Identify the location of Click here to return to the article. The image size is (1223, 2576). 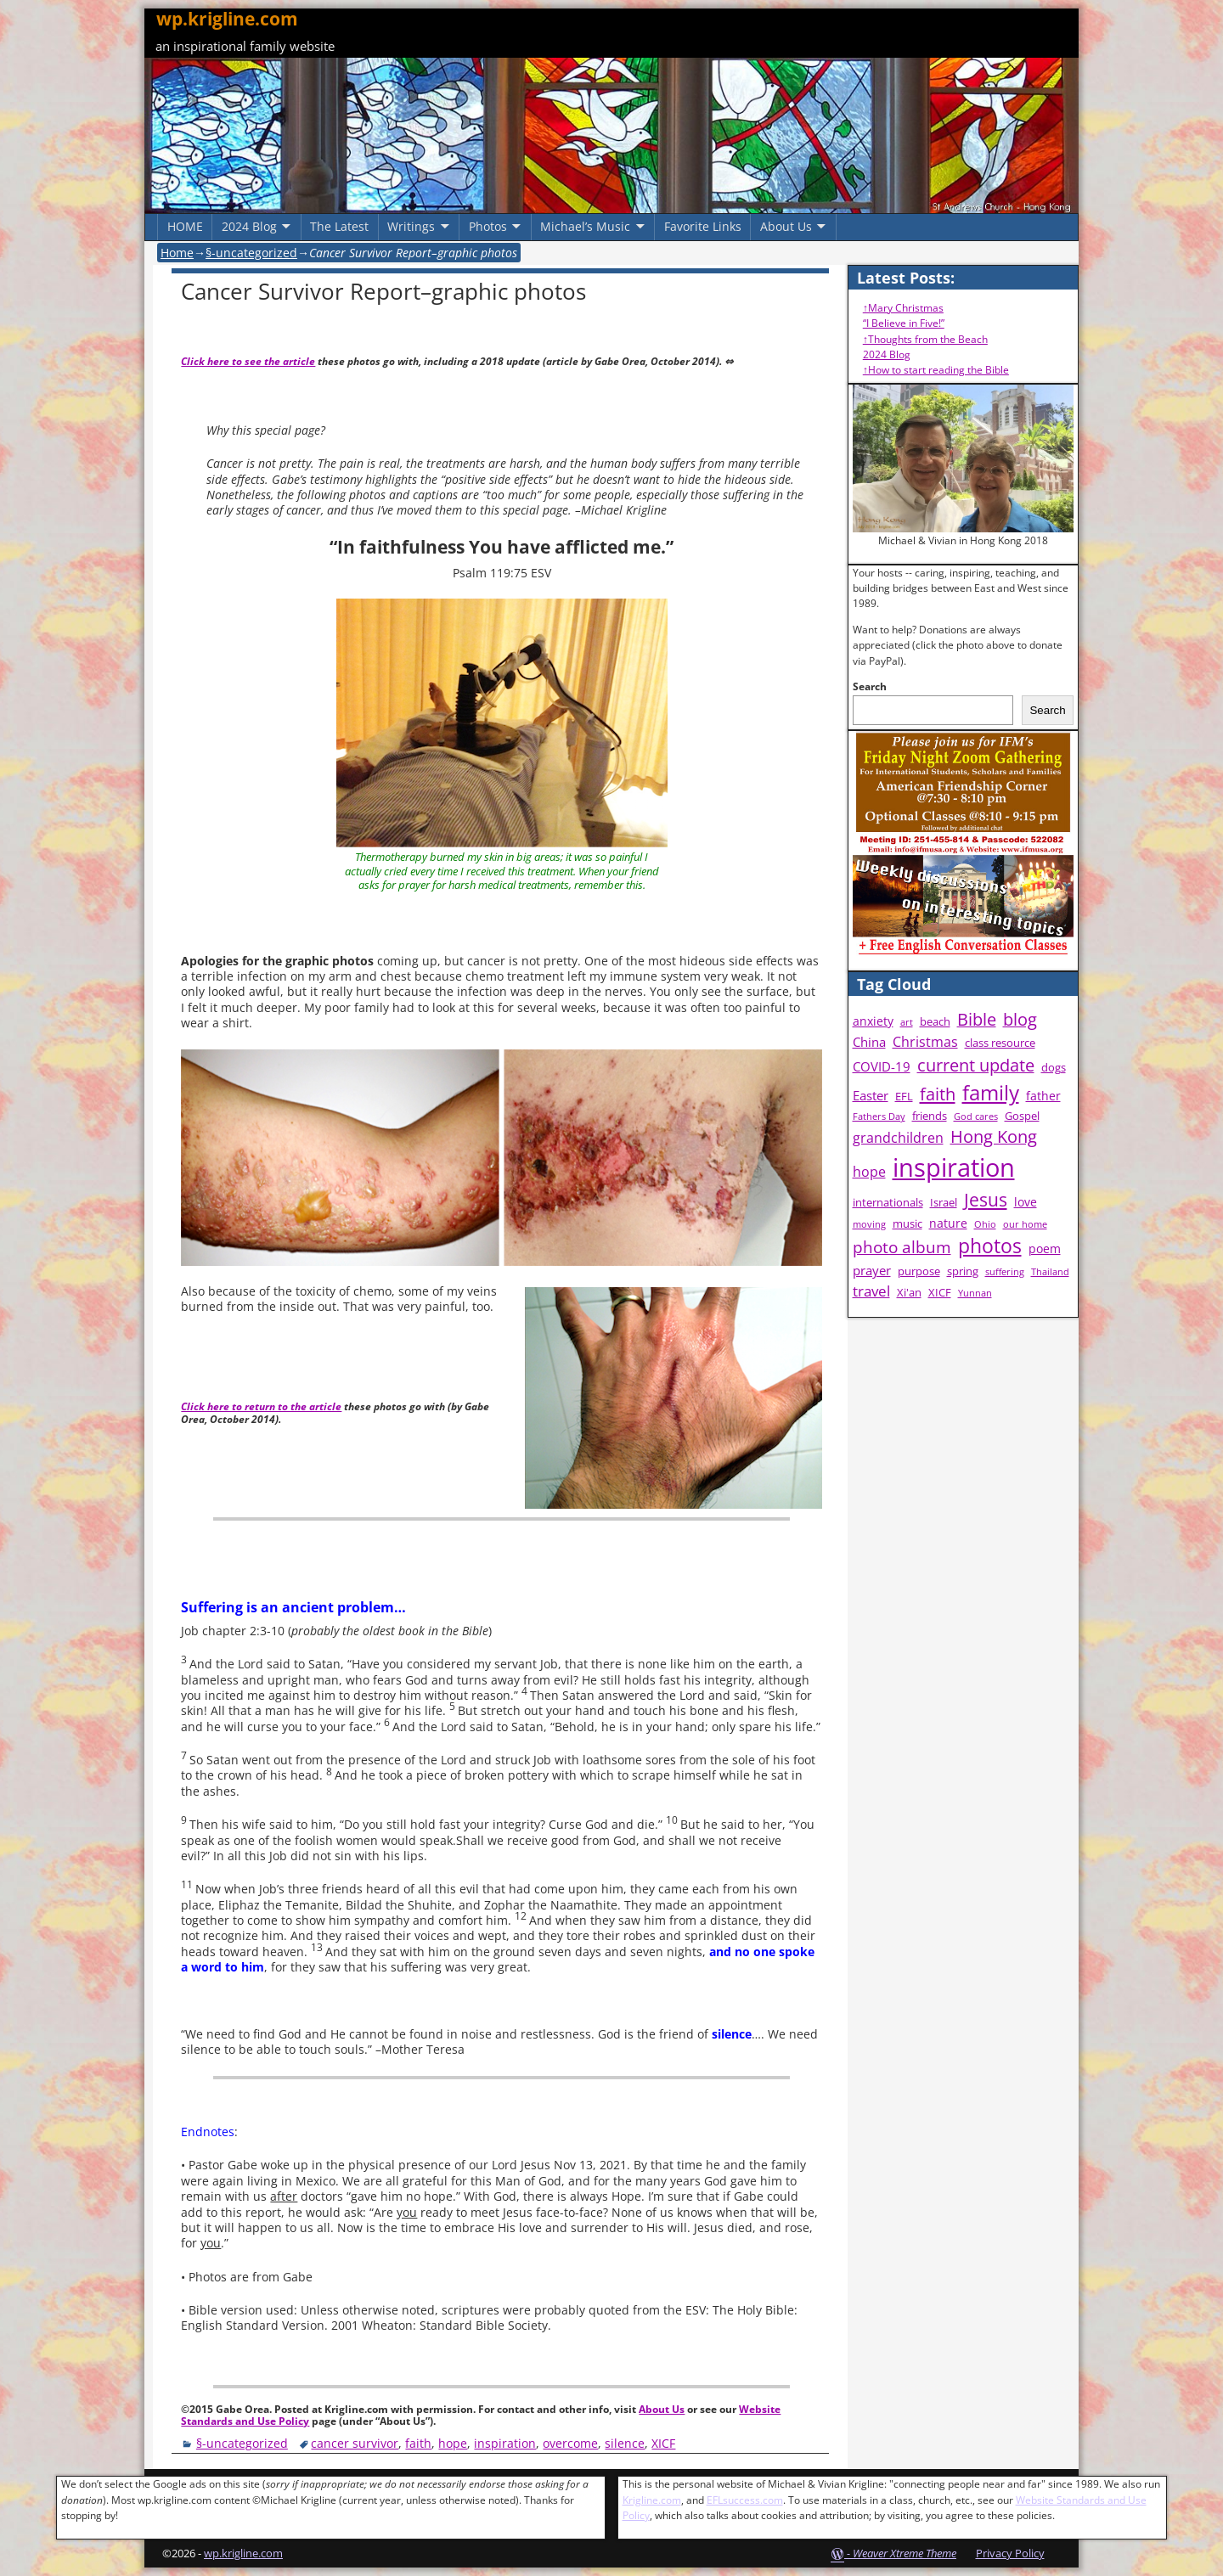
(261, 1406).